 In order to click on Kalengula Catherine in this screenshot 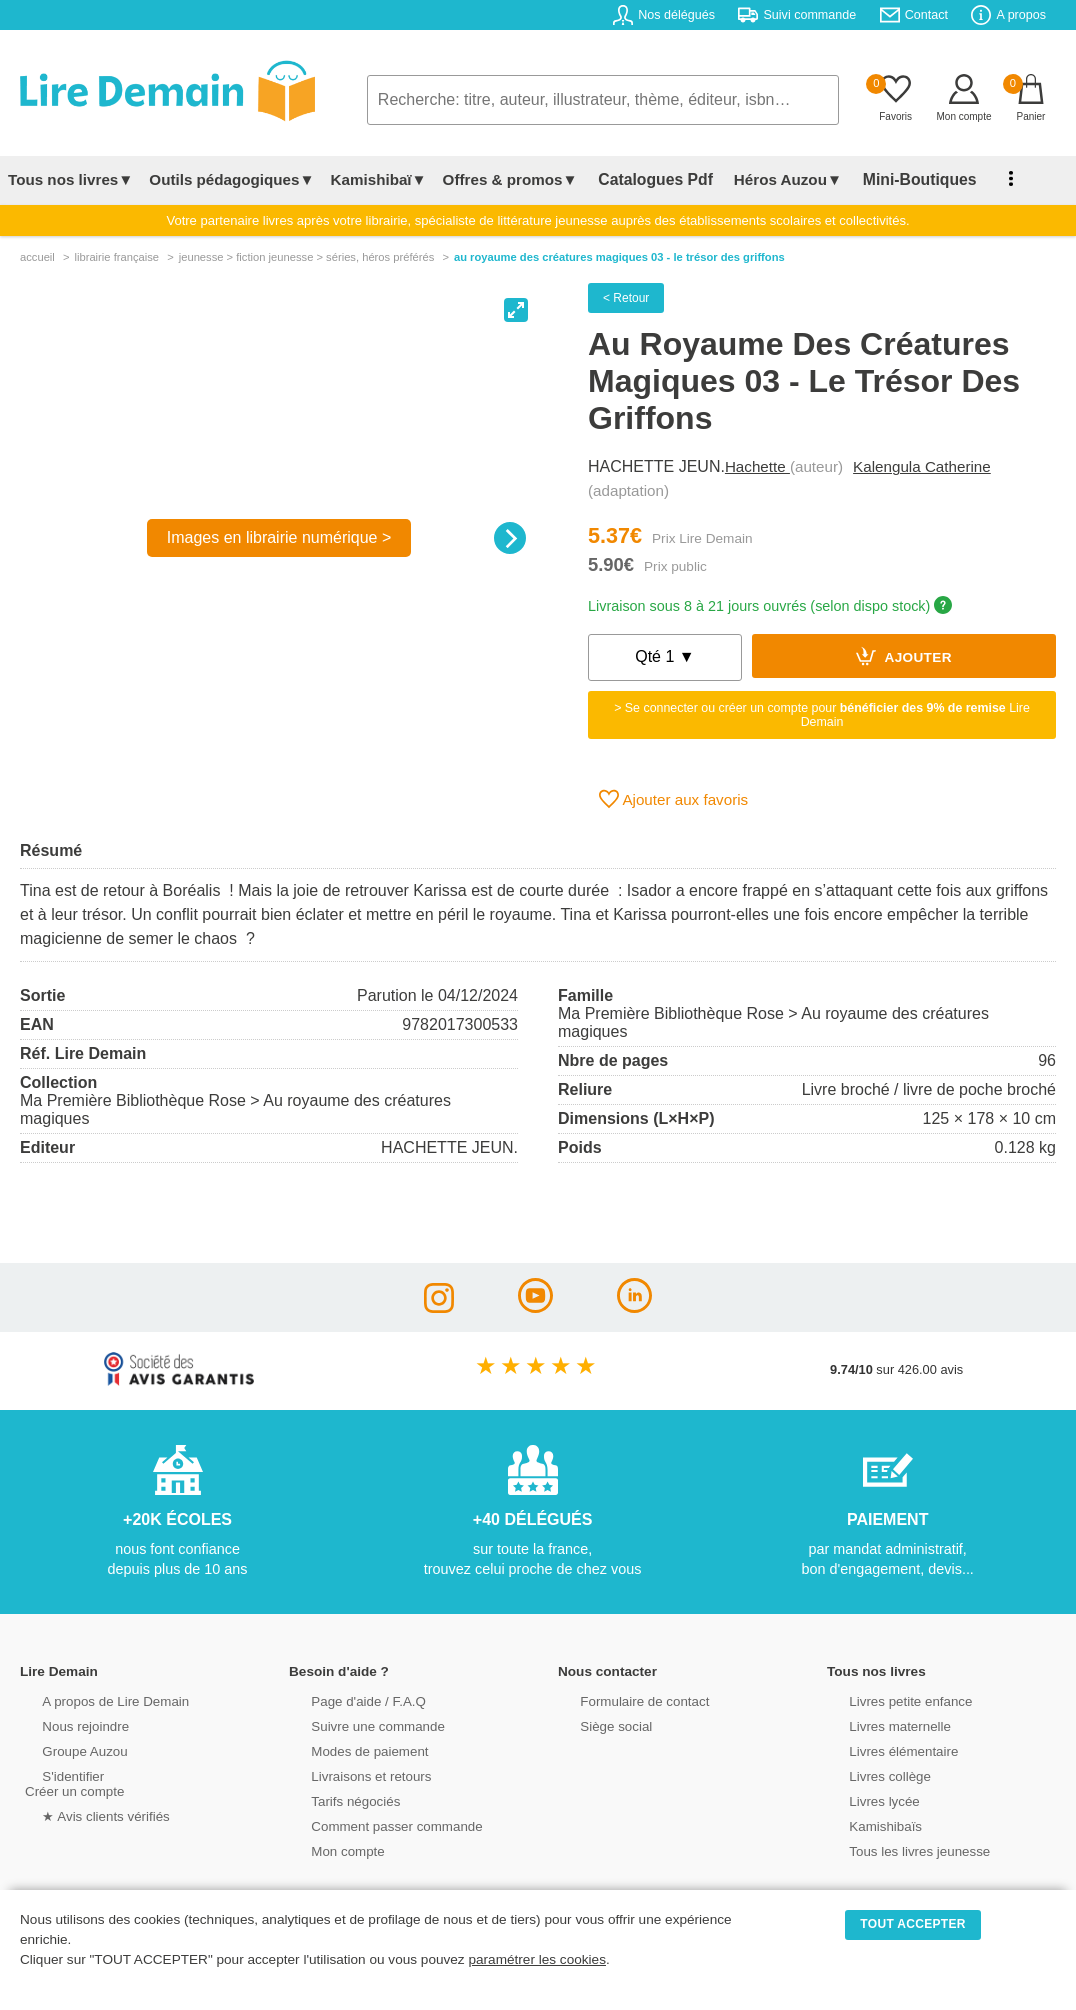, I will do `click(922, 466)`.